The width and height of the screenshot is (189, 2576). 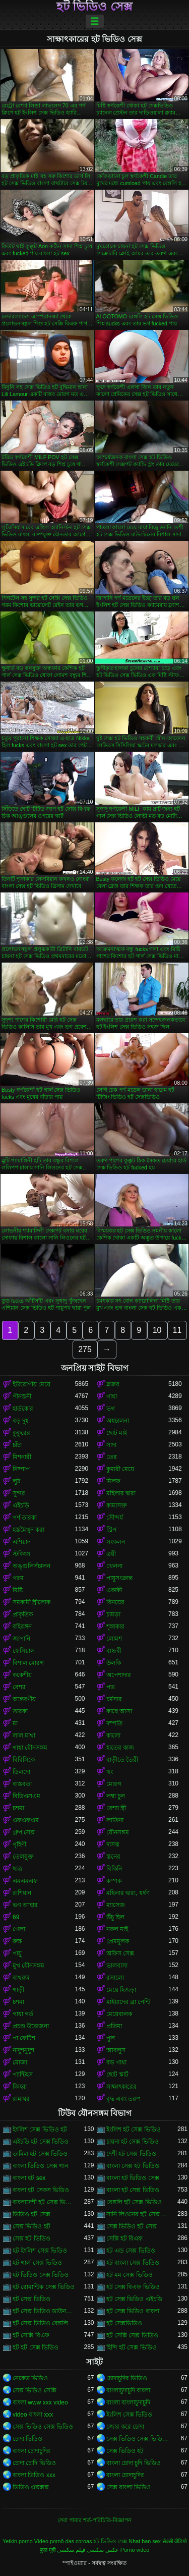 I want to click on লাল মাথা, so click(x=24, y=1735).